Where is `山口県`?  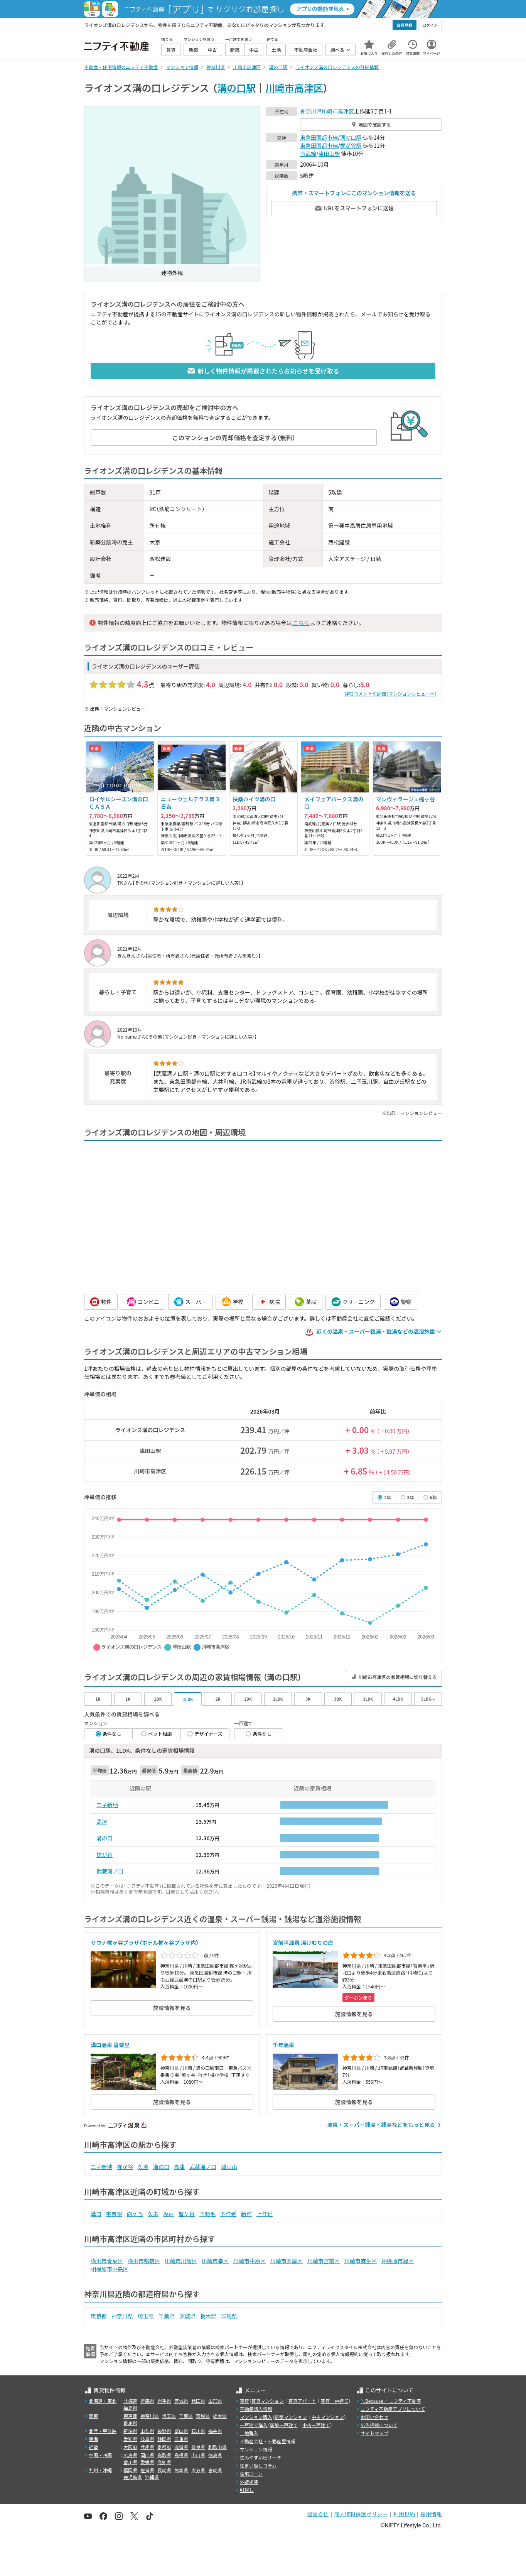 山口県 is located at coordinates (198, 2455).